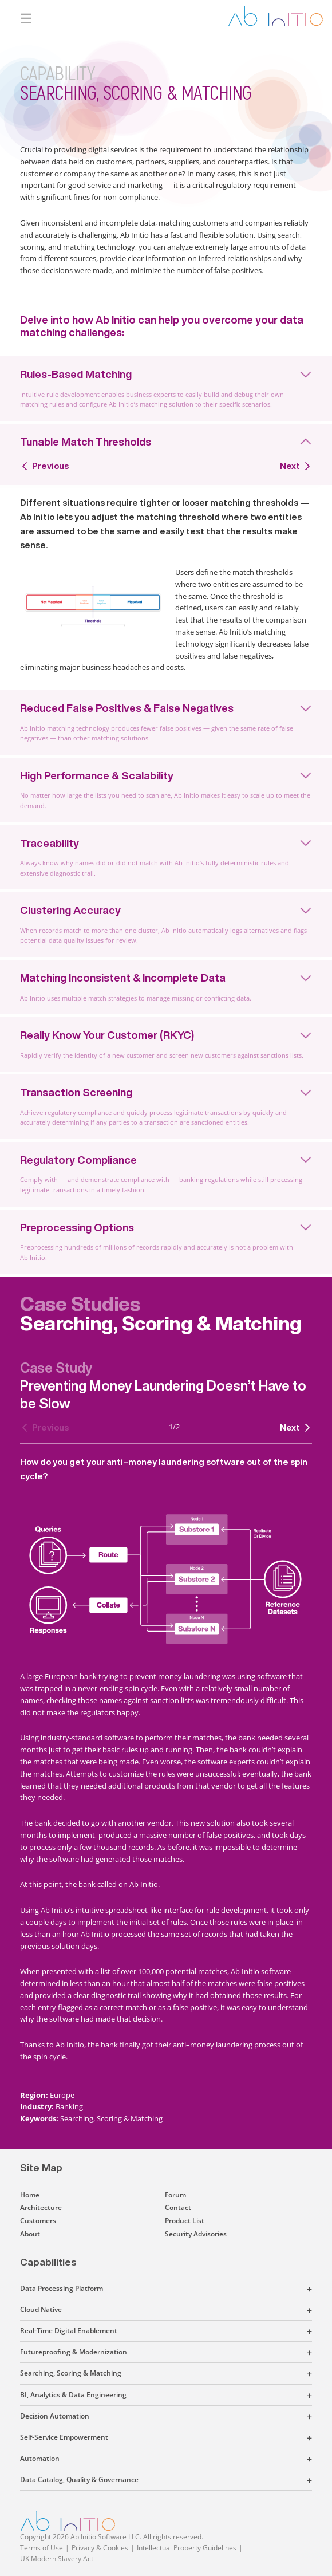  Describe the element at coordinates (56, 2558) in the screenshot. I see `UK Modern Slavery Act` at that location.